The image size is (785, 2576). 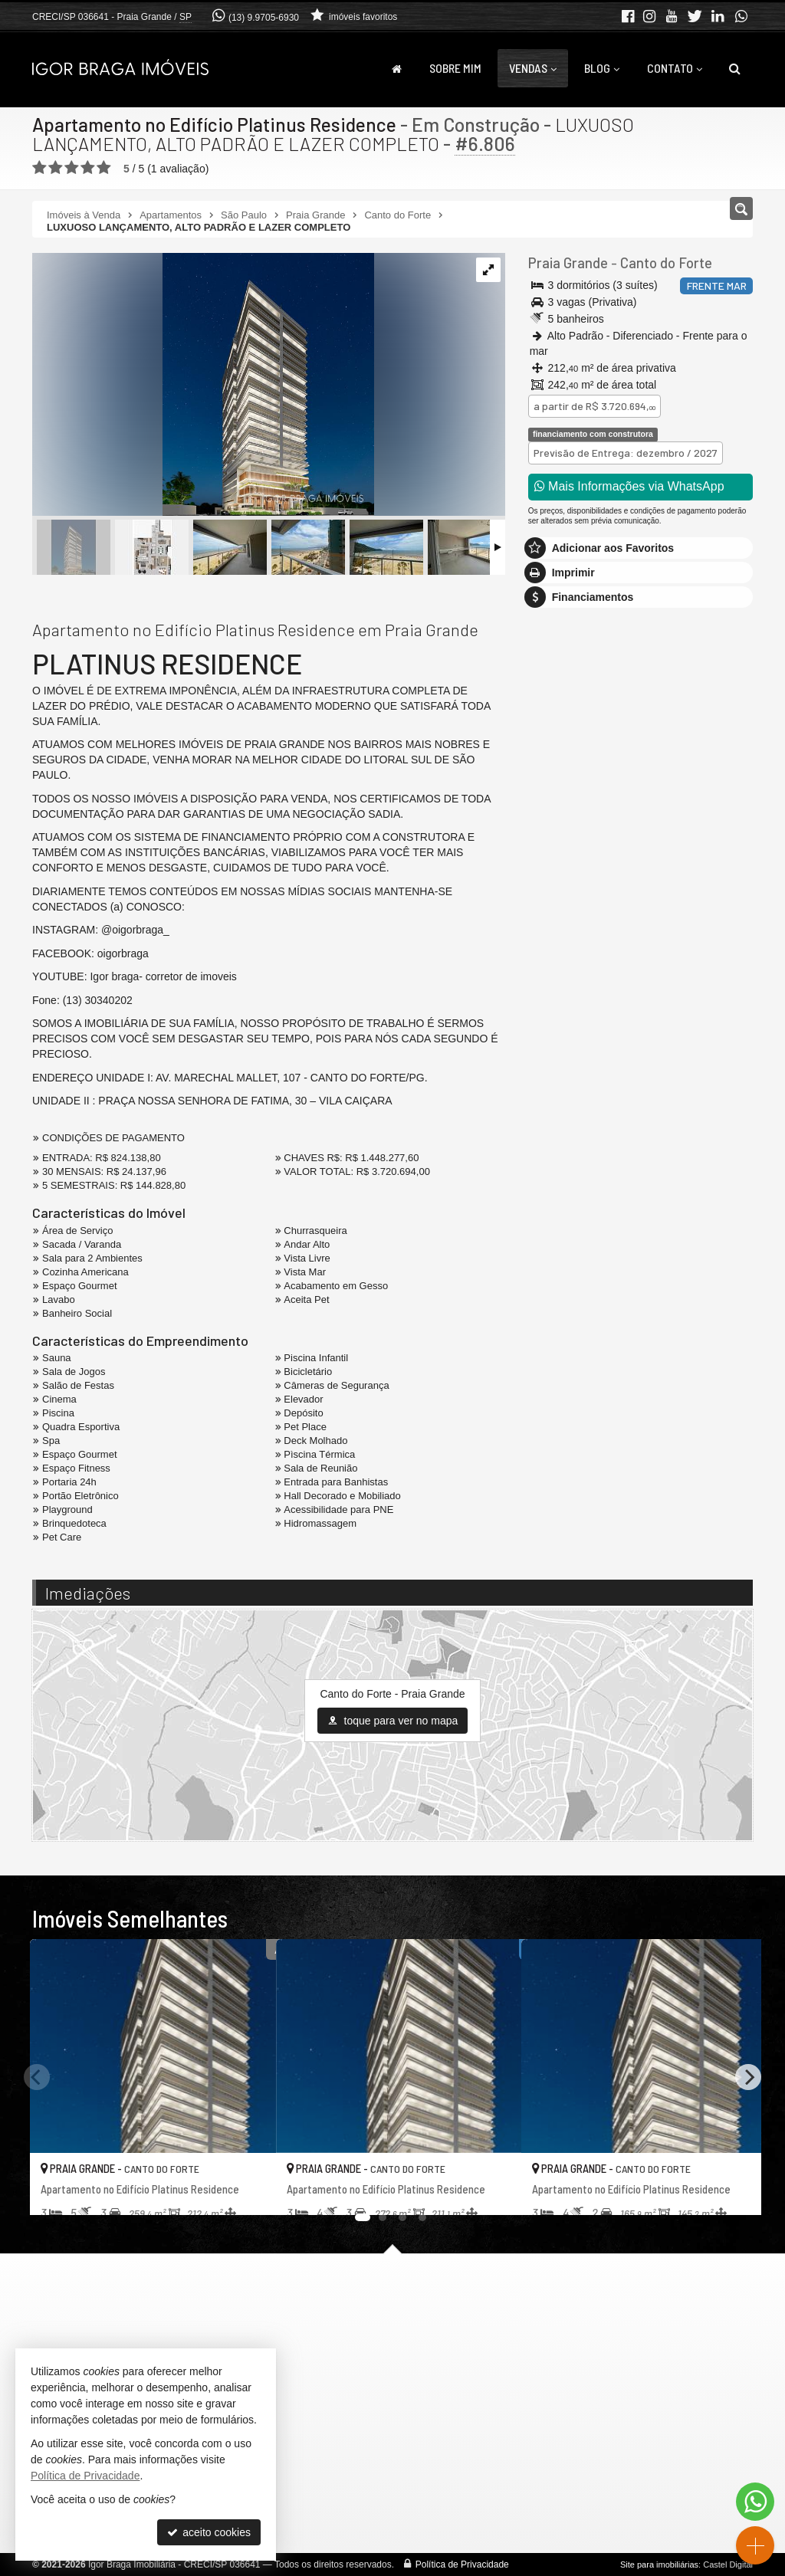 I want to click on Nome Completo, so click(x=574, y=1011).